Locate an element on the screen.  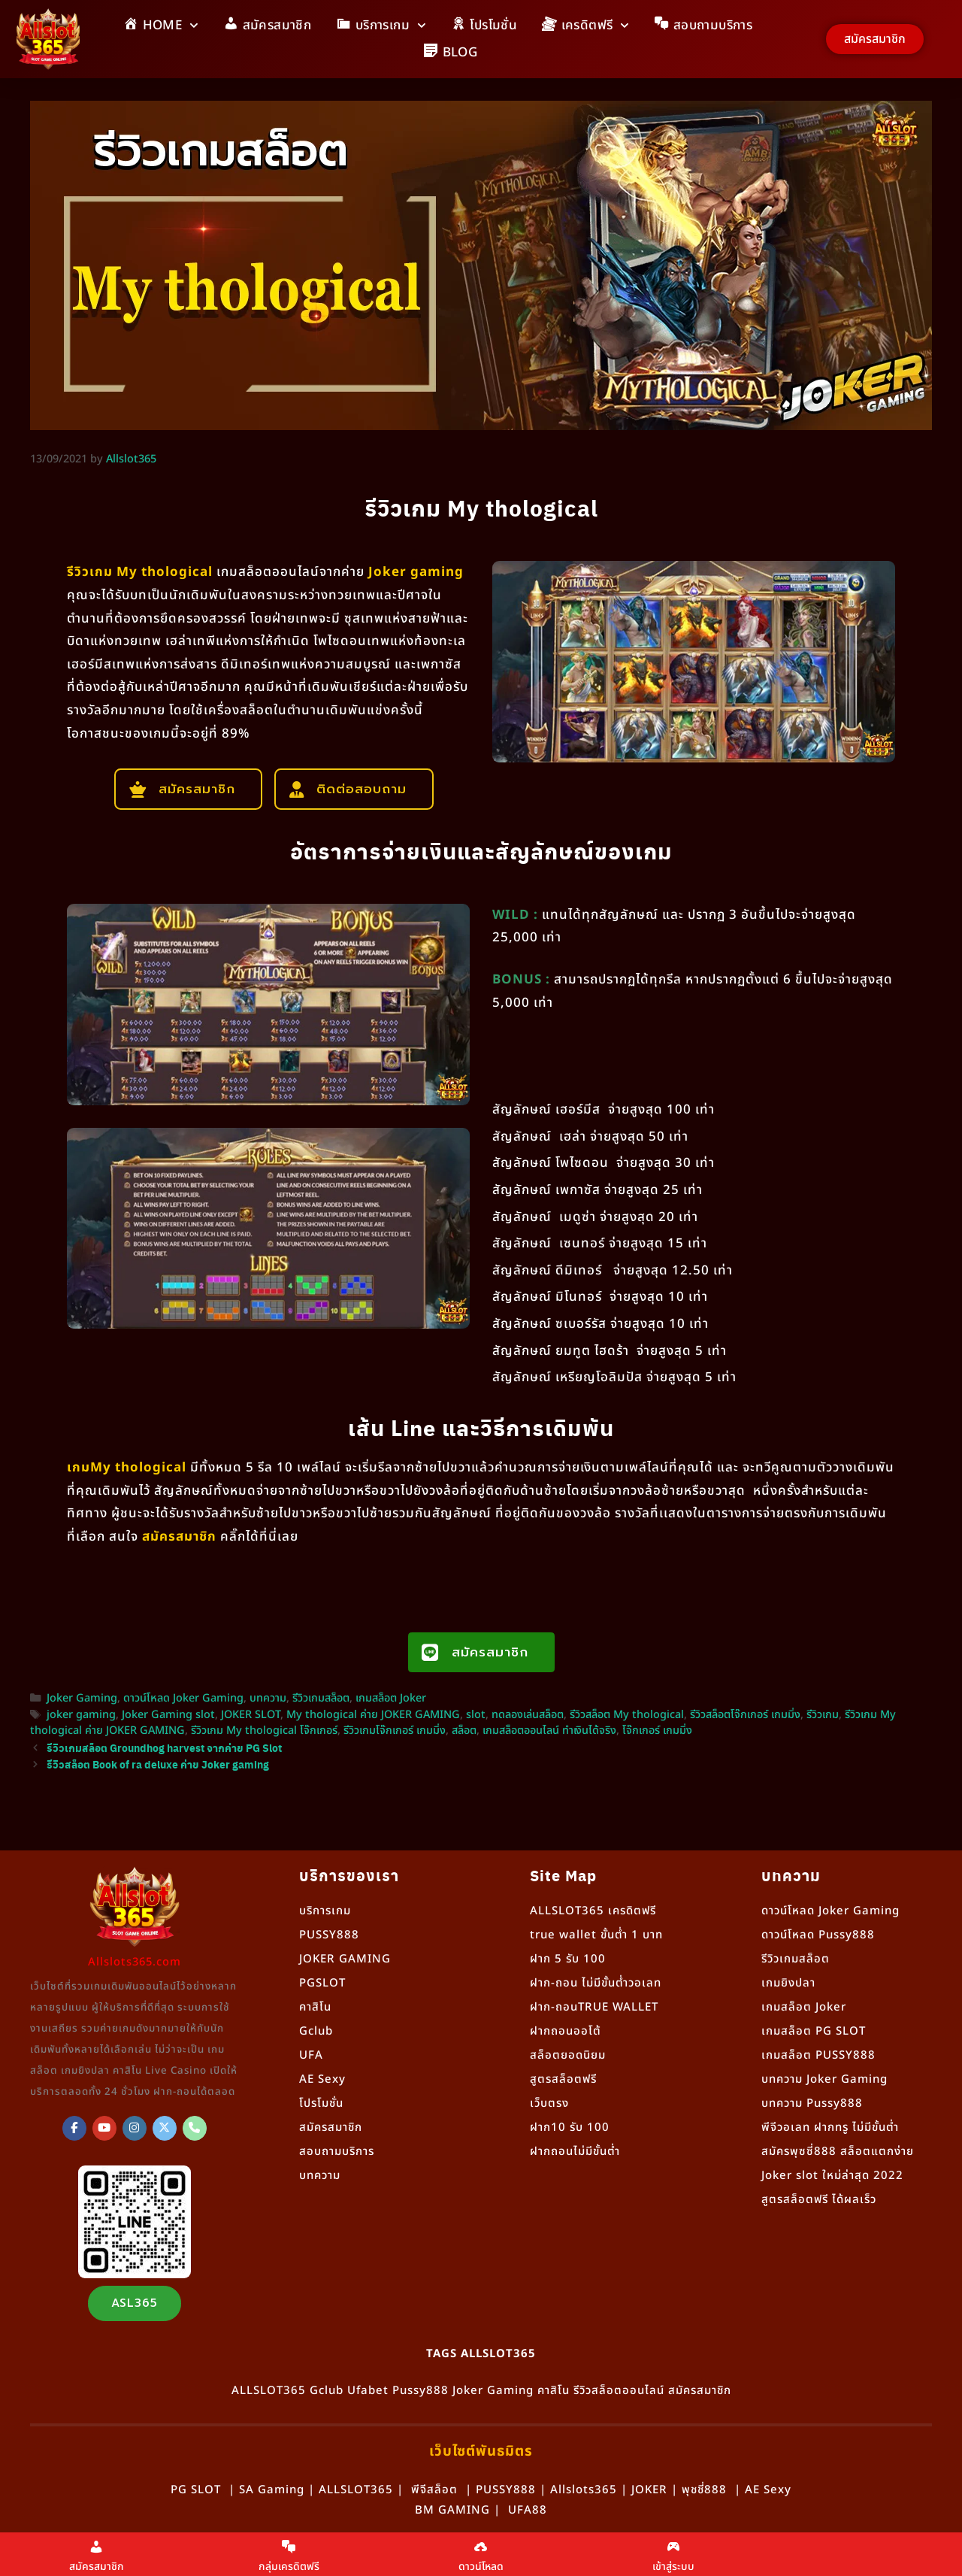
UFA88 is located at coordinates (527, 2510).